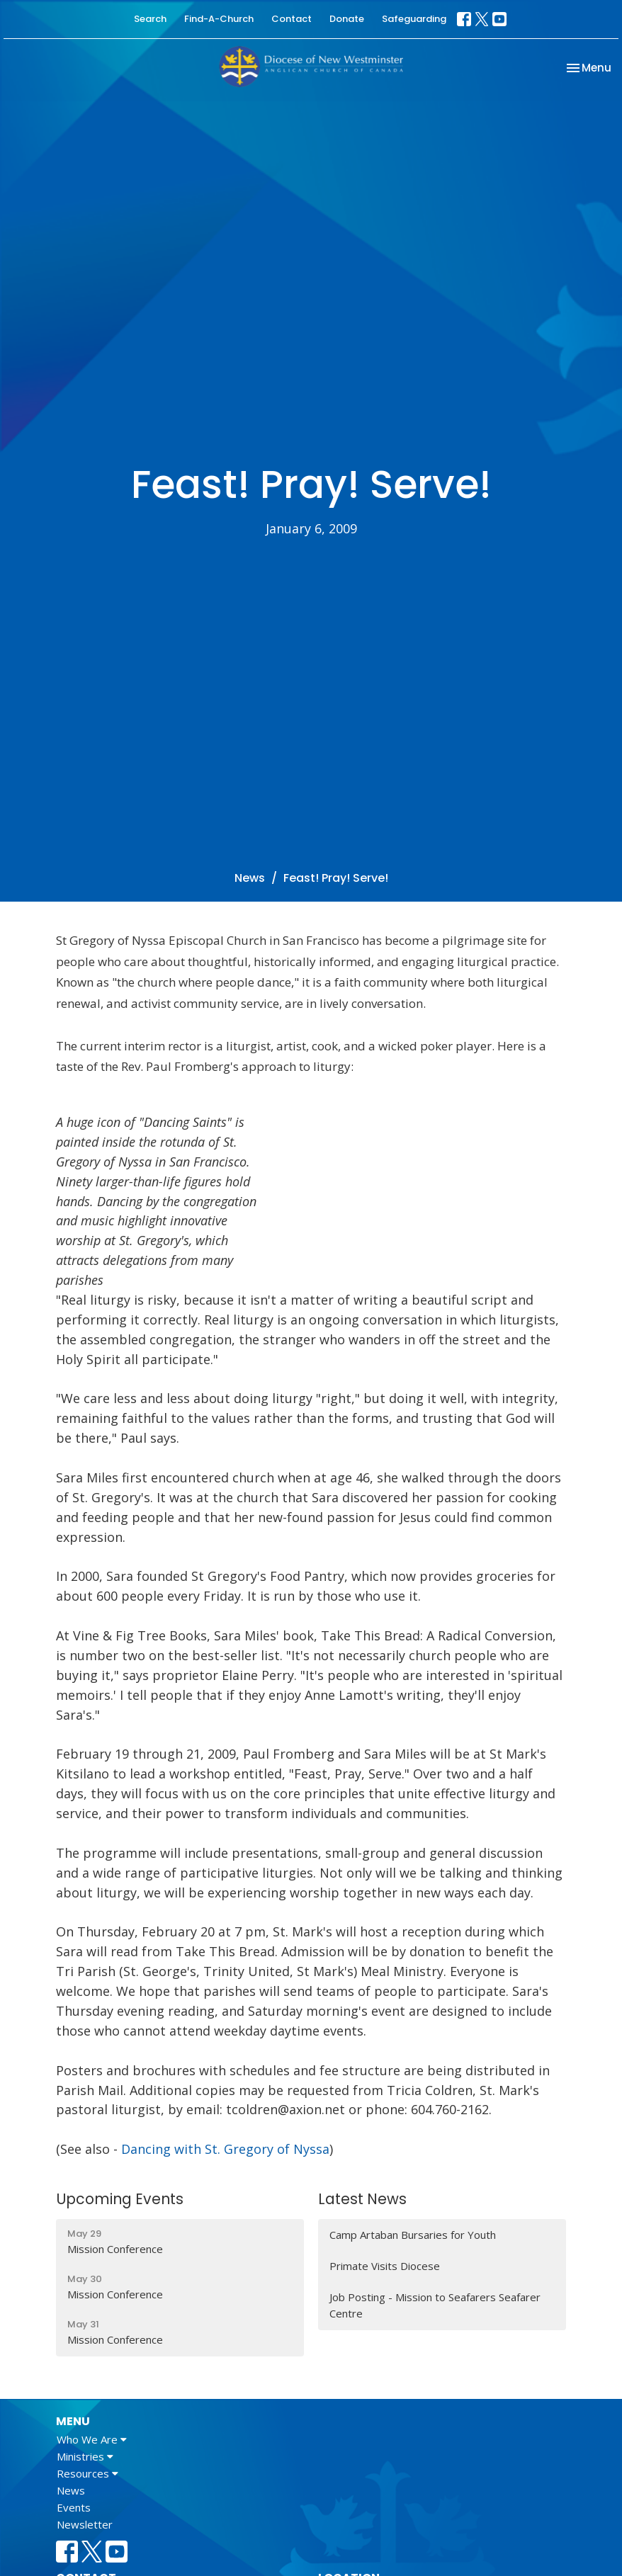 The image size is (622, 2576). I want to click on Primate Visits Diocese, so click(384, 2266).